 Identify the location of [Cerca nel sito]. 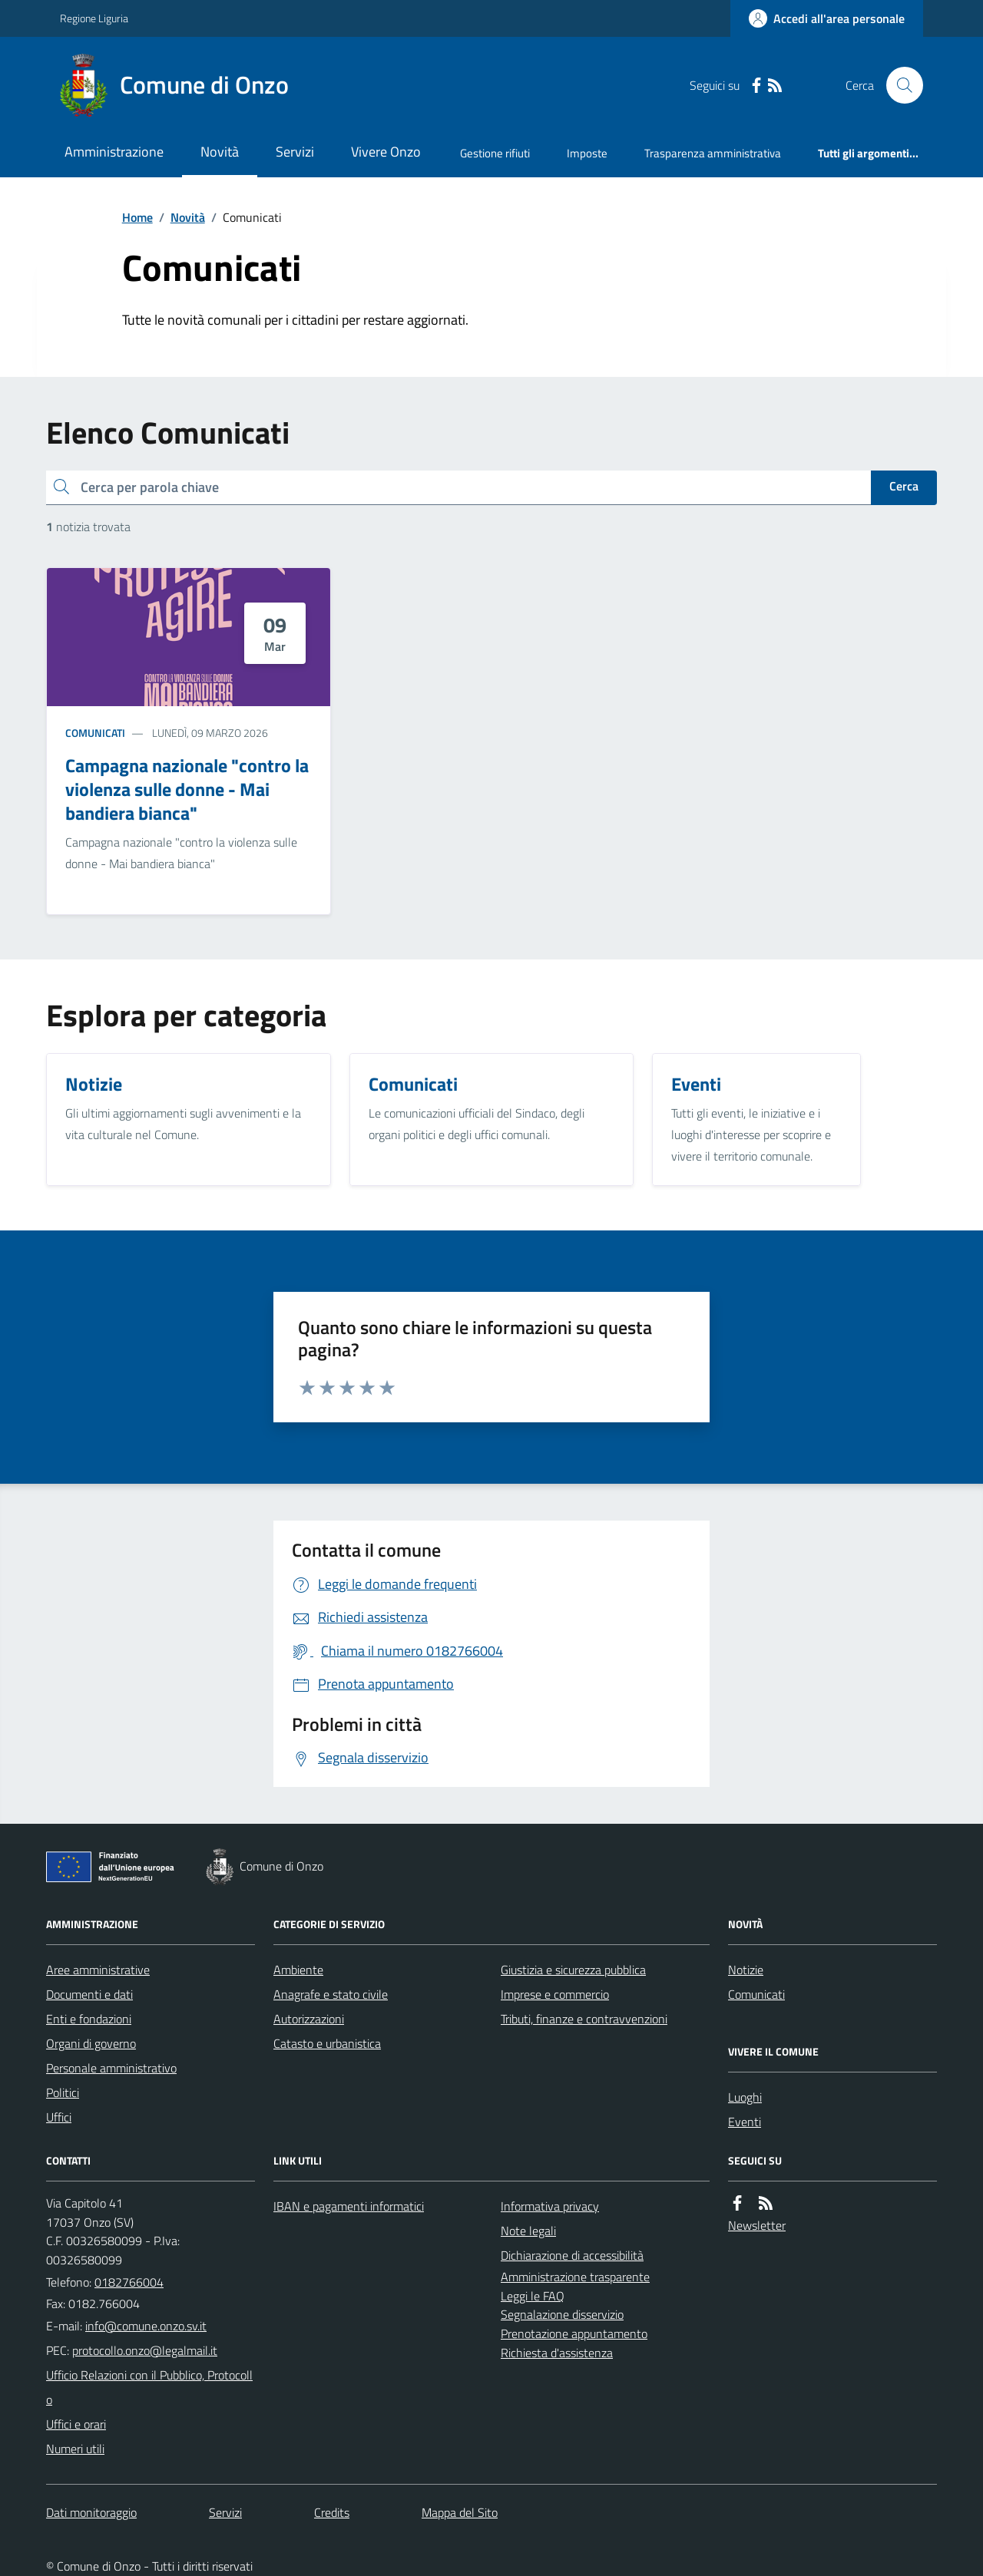
(898, 85).